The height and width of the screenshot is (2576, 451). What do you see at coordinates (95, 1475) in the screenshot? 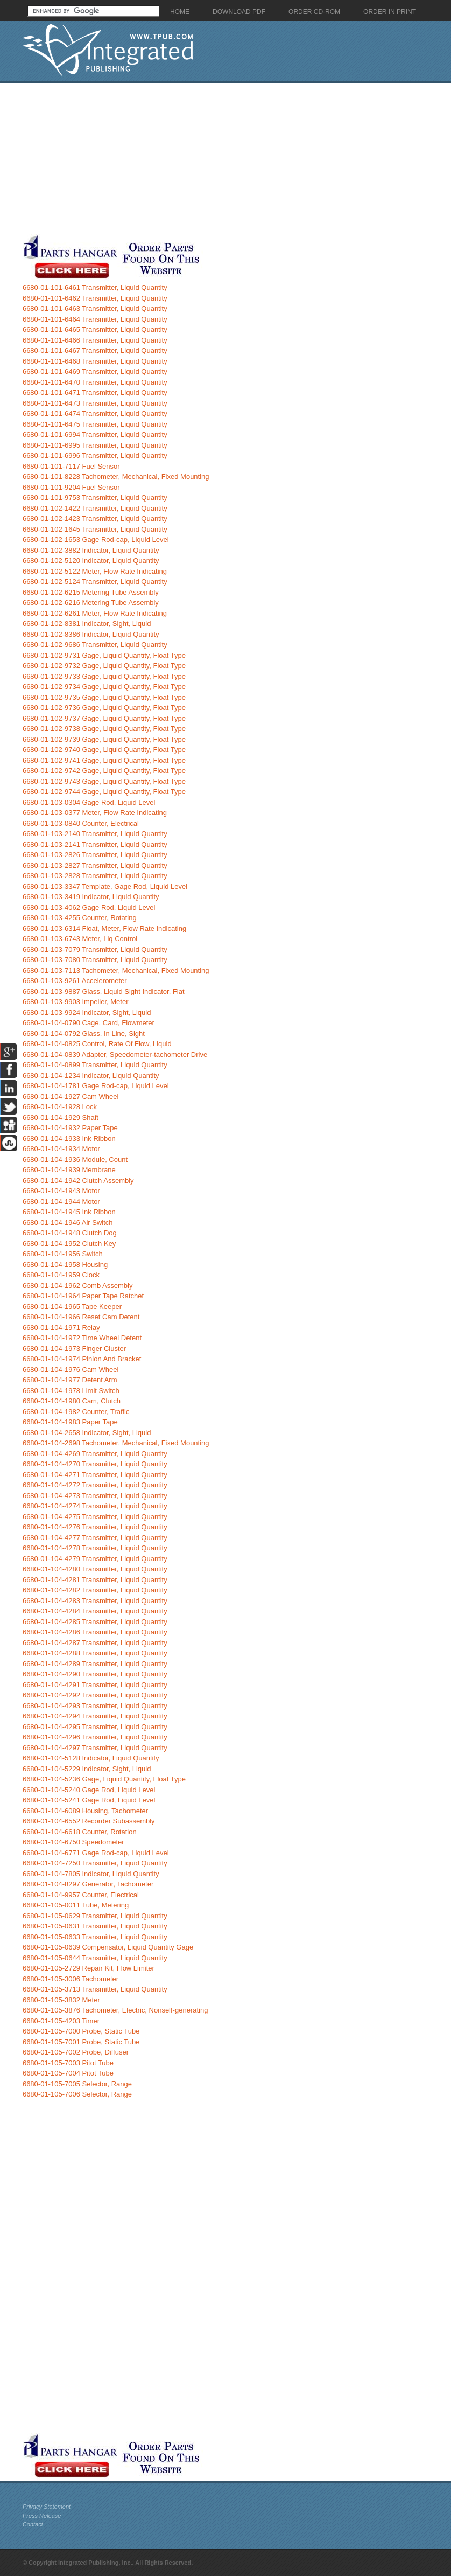
I see `6680-01-104-4271 Transmitter, Liquid Quantity` at bounding box center [95, 1475].